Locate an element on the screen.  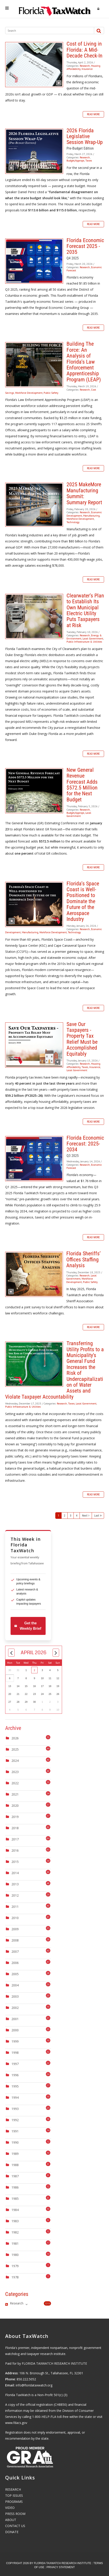
2018 is located at coordinates (15, 1828).